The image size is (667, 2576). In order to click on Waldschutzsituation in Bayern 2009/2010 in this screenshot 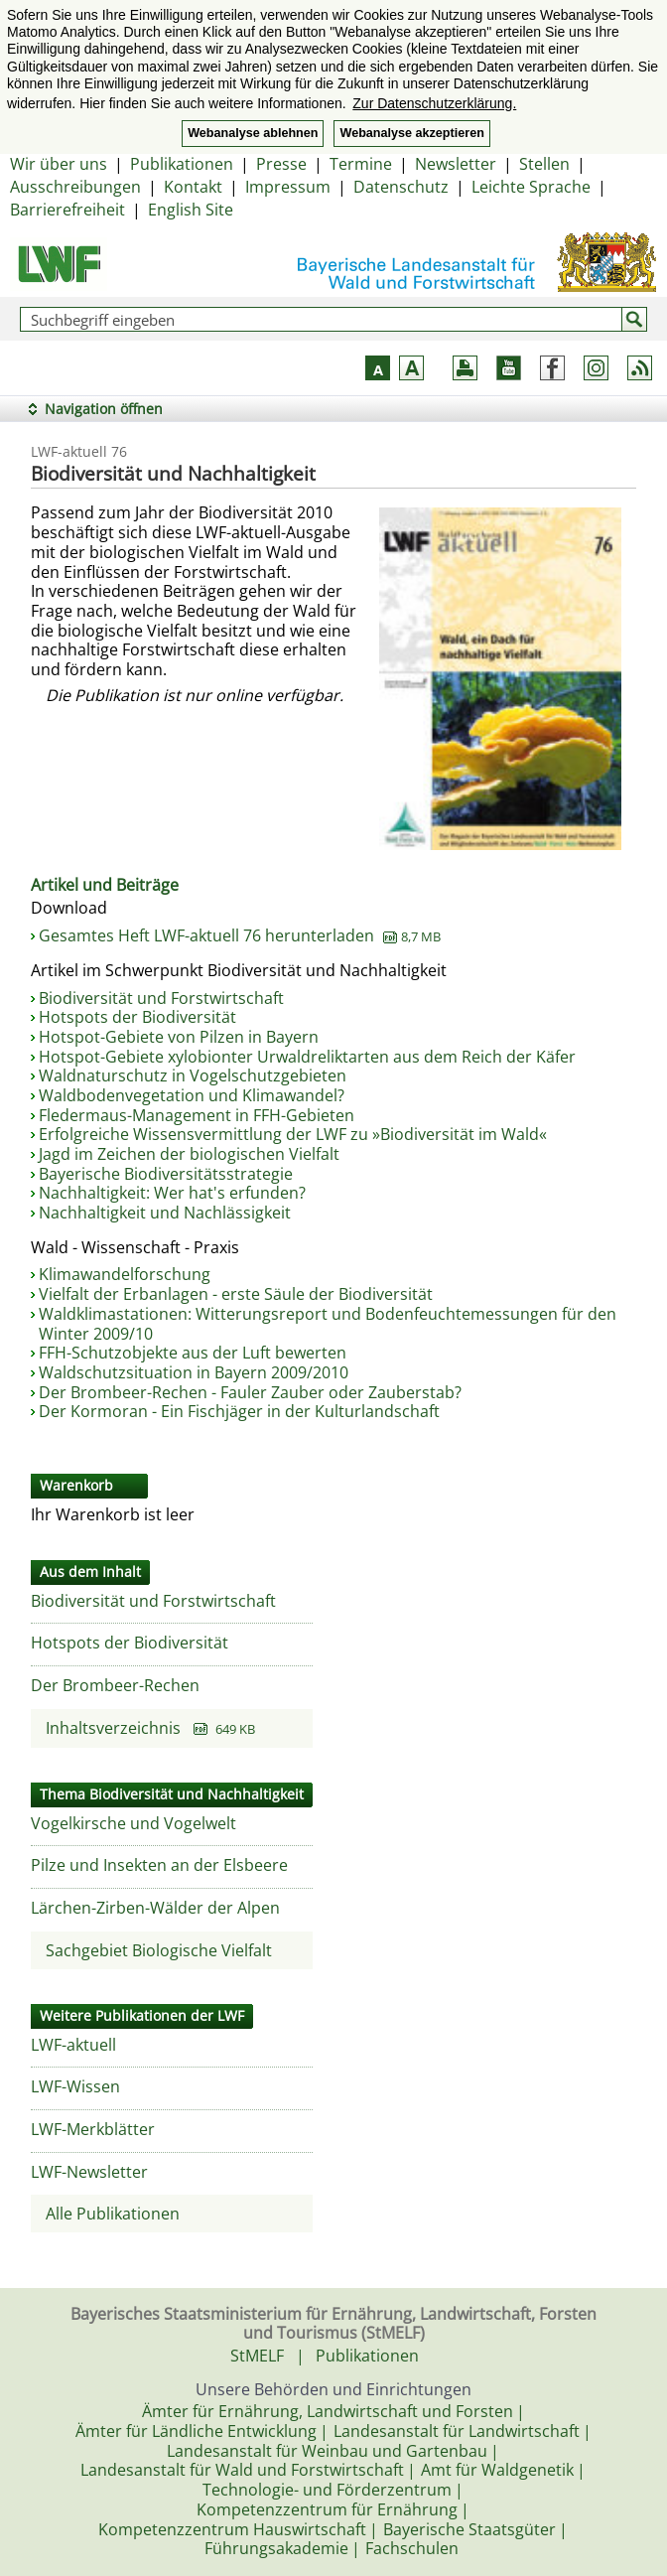, I will do `click(193, 1372)`.